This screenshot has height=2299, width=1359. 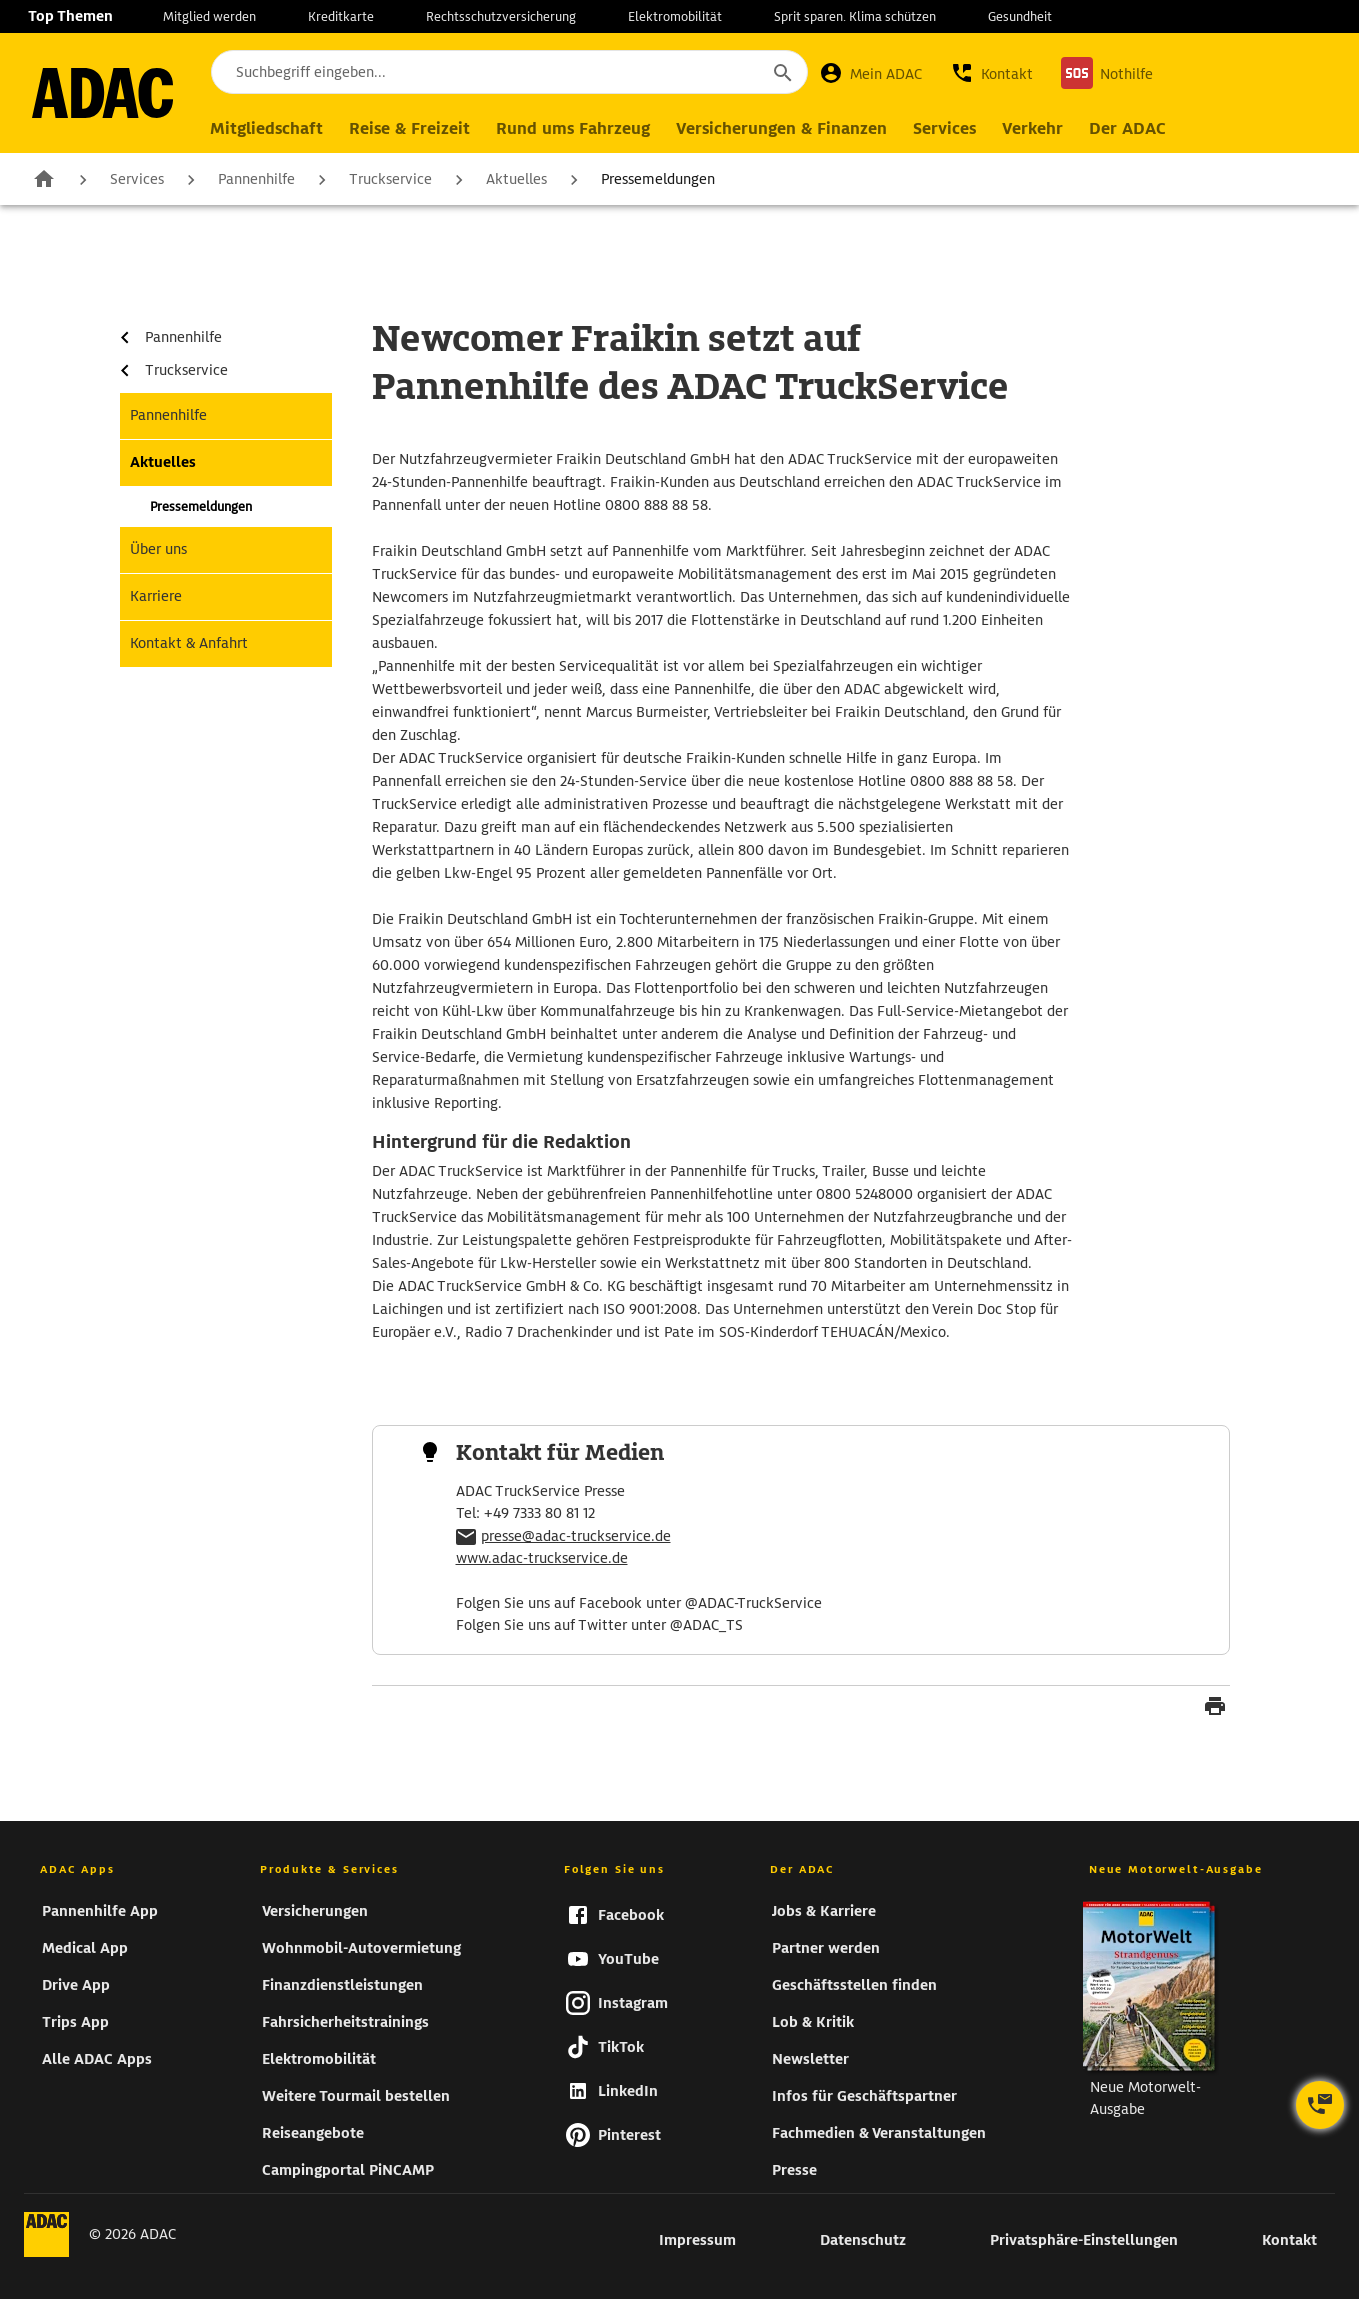 I want to click on [Hauptnavigation Verkehr], so click(x=1032, y=129).